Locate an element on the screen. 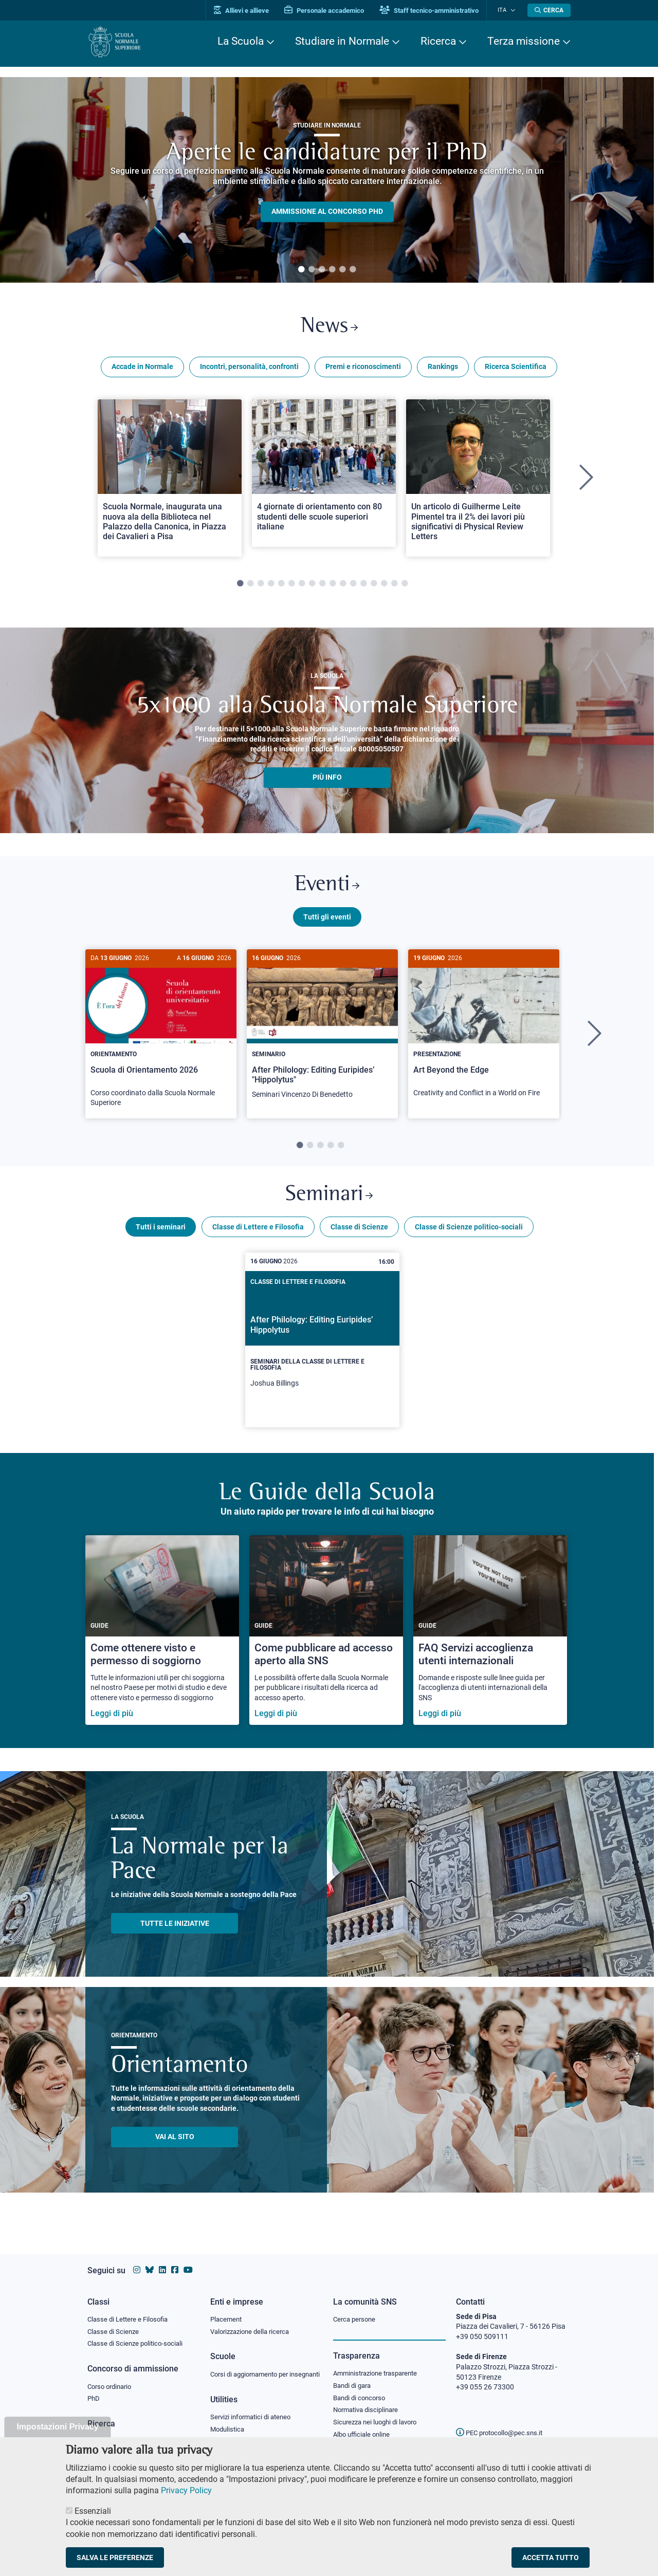  1 [tab] is located at coordinates (301, 270).